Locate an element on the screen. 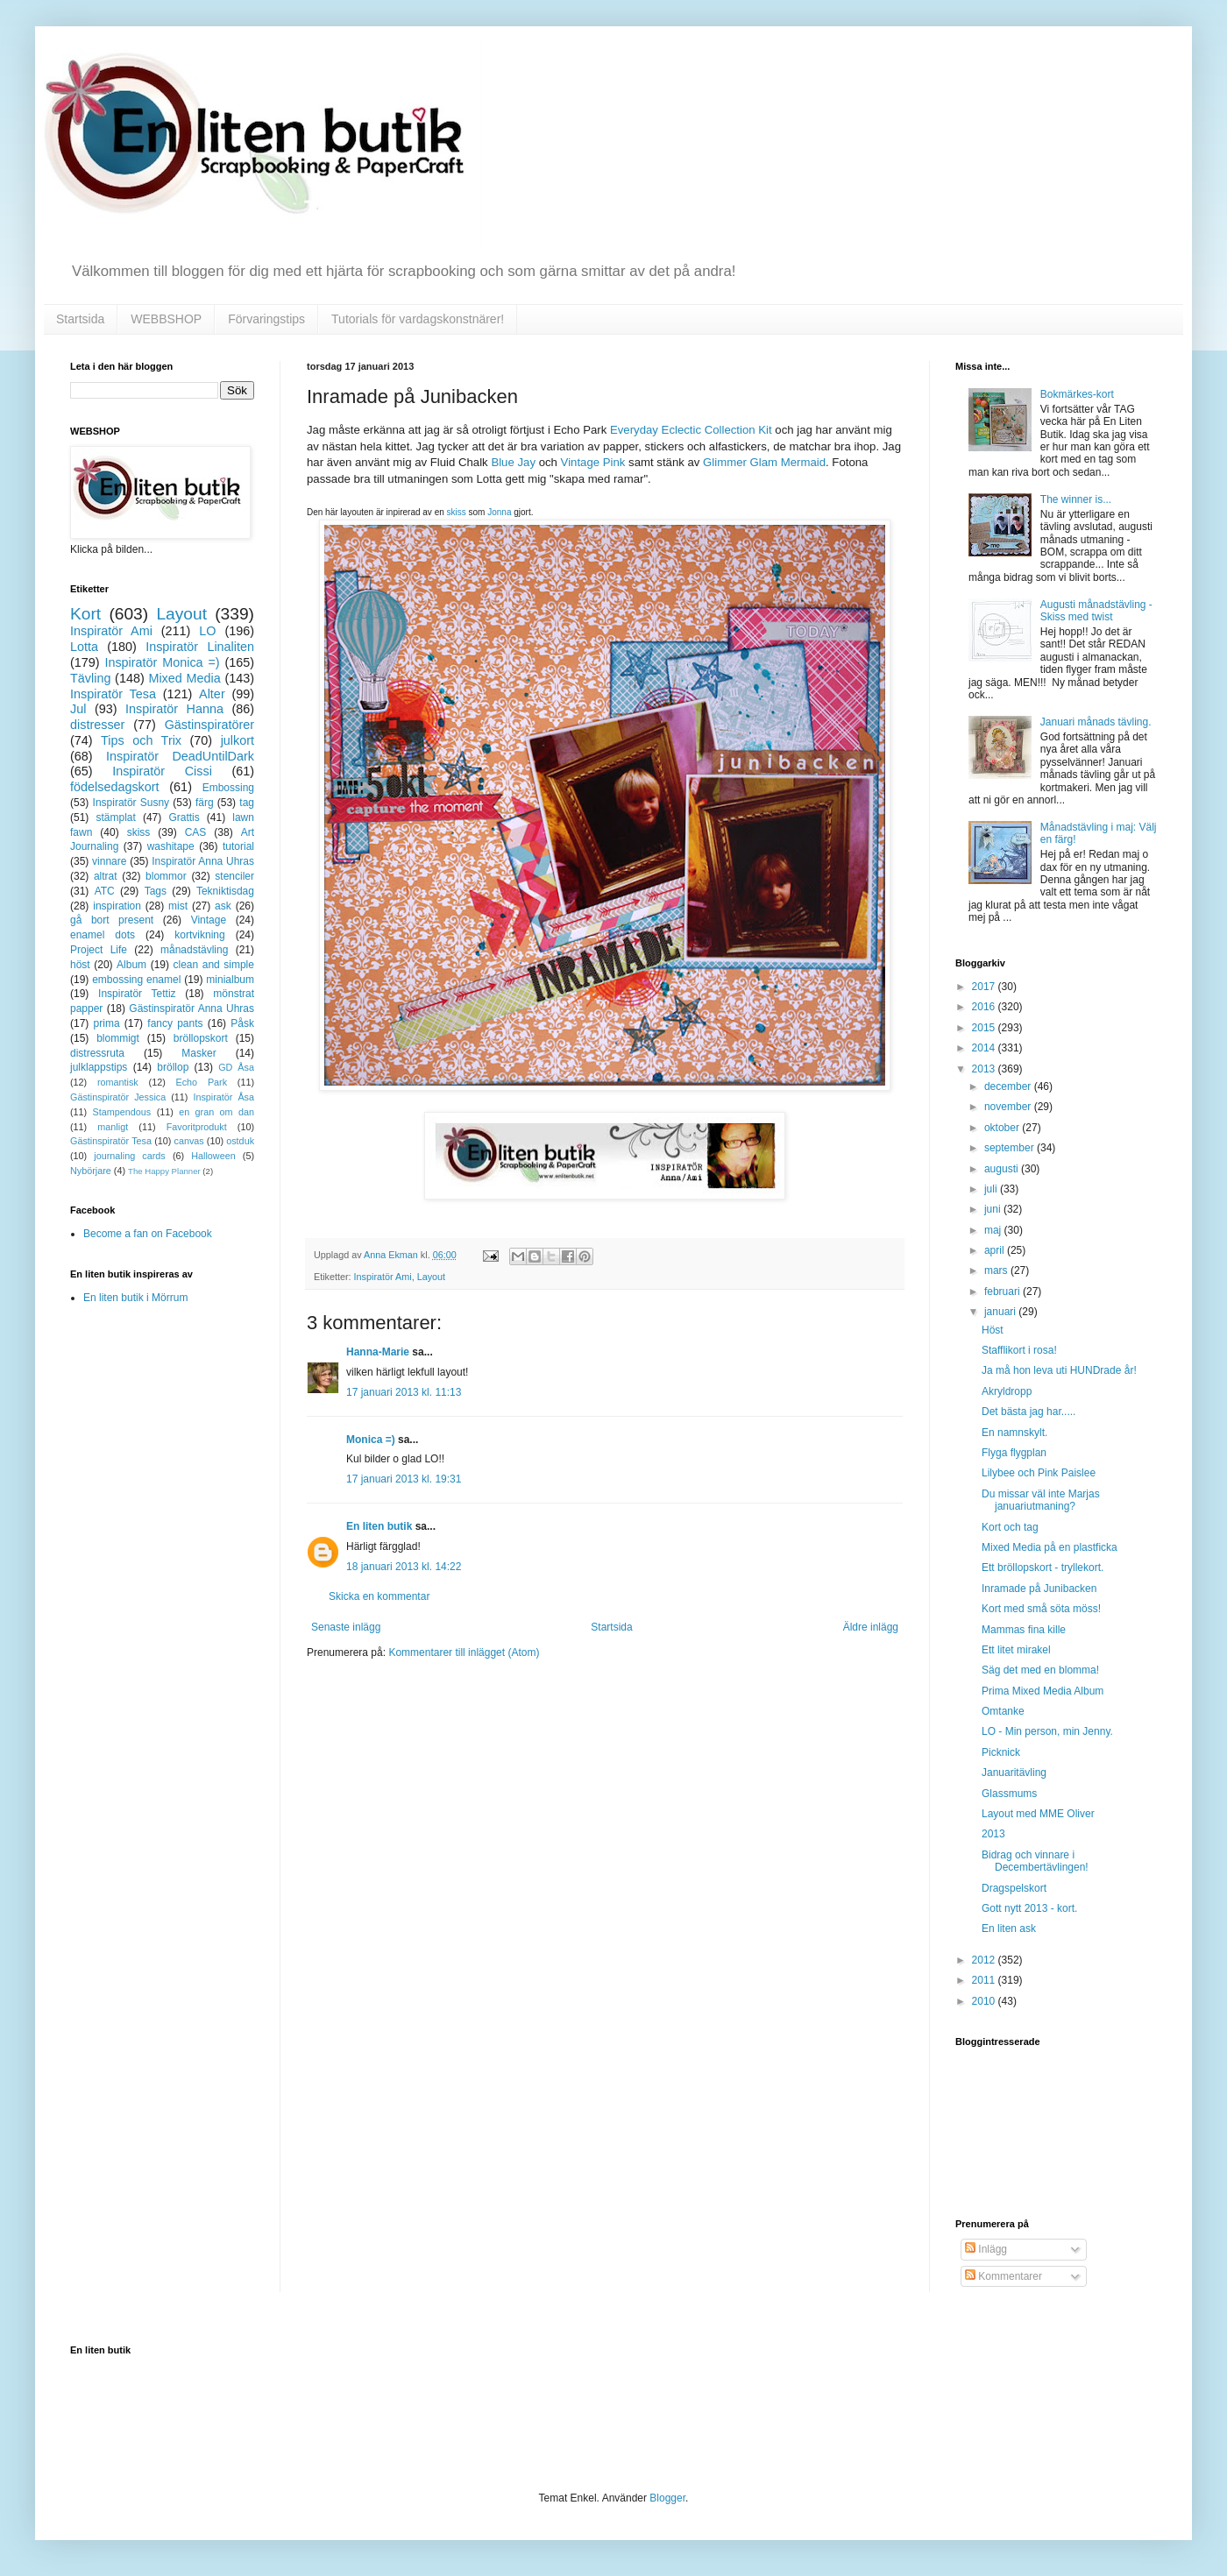 The image size is (1227, 2576). Halloween is located at coordinates (213, 1155).